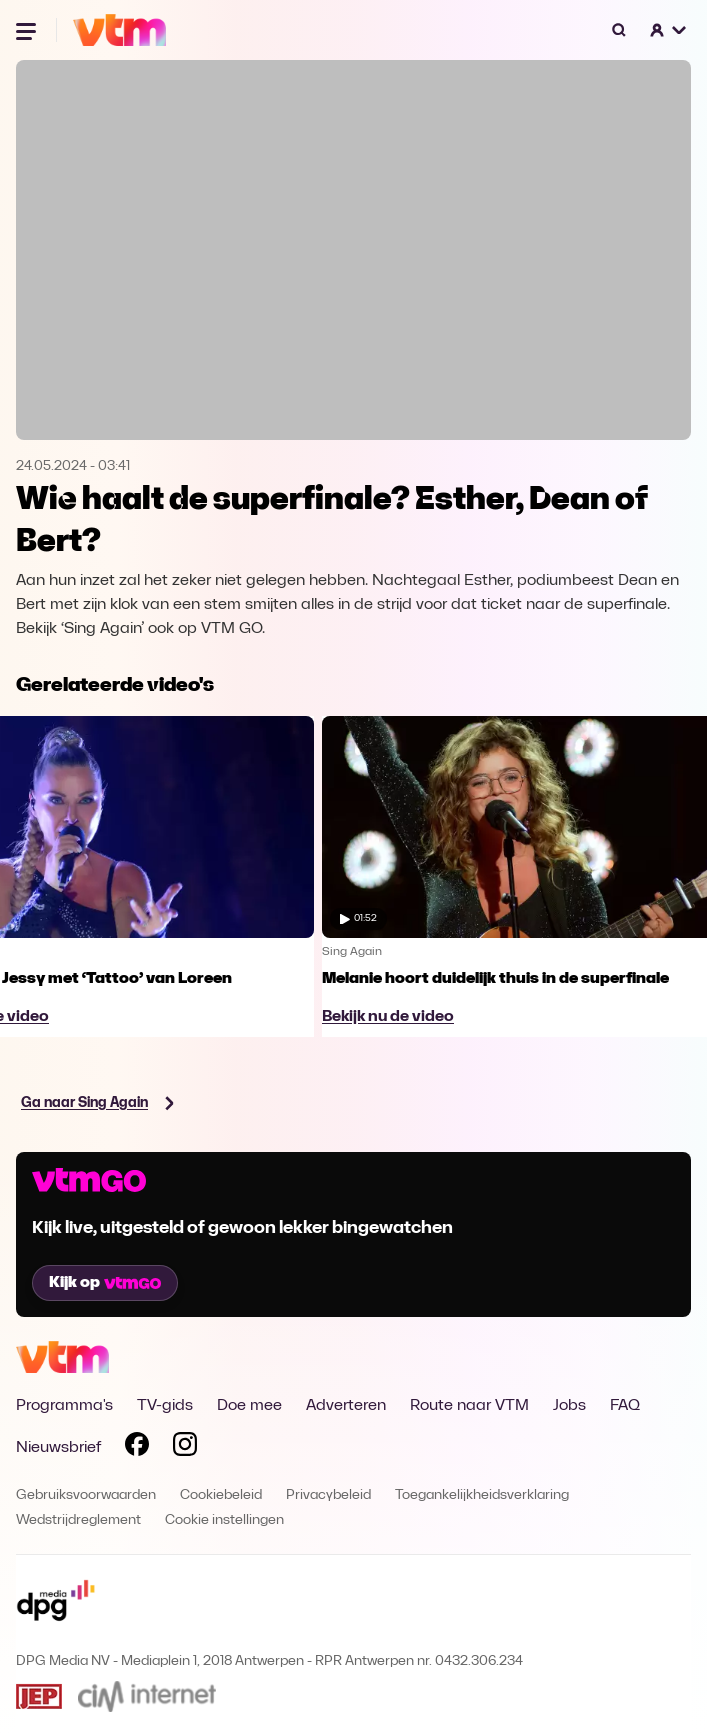 This screenshot has height=1736, width=707. Describe the element at coordinates (137, 1448) in the screenshot. I see `[Volg VTM op Facebook]` at that location.